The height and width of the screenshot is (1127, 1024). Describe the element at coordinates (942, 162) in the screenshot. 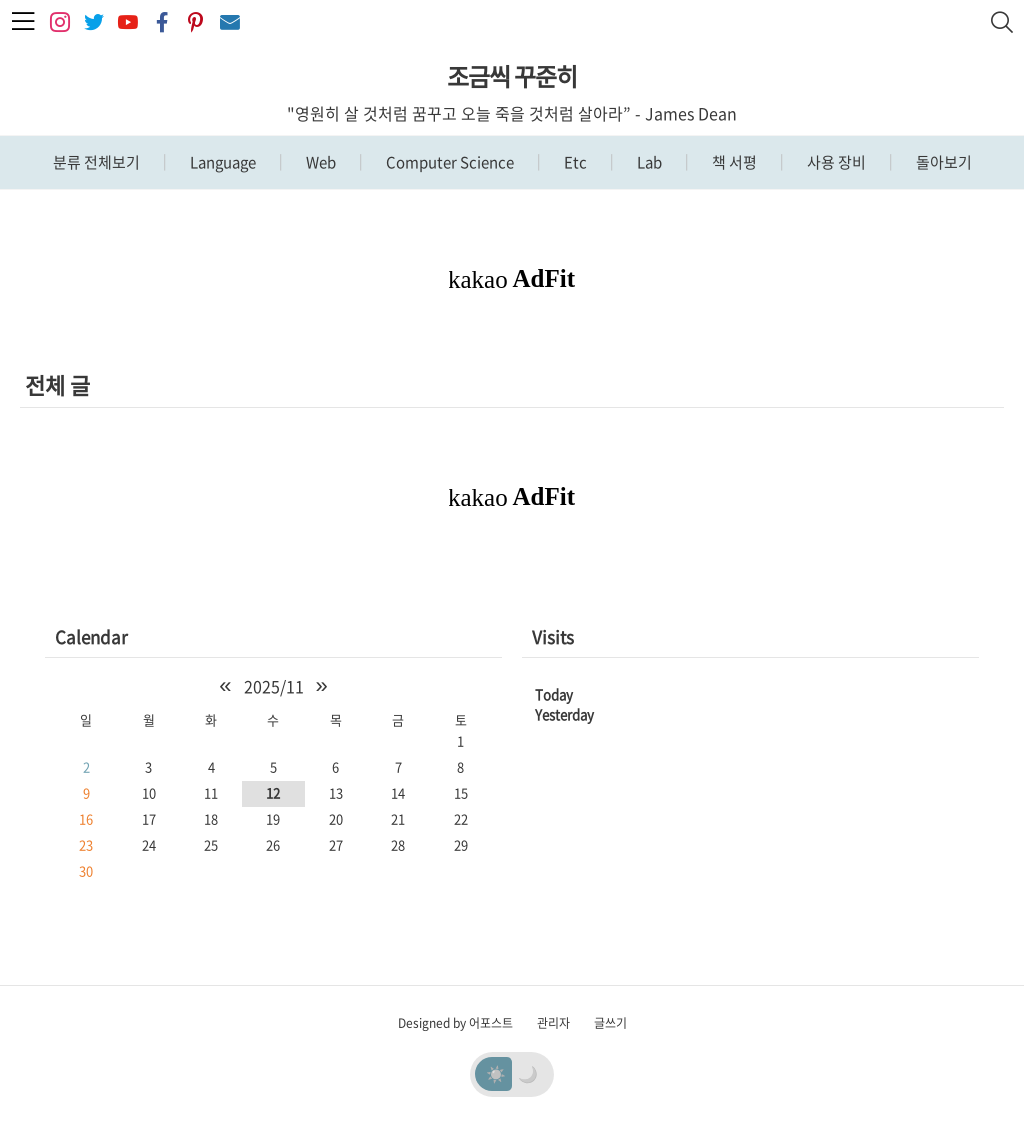

I see `돌아보기` at that location.